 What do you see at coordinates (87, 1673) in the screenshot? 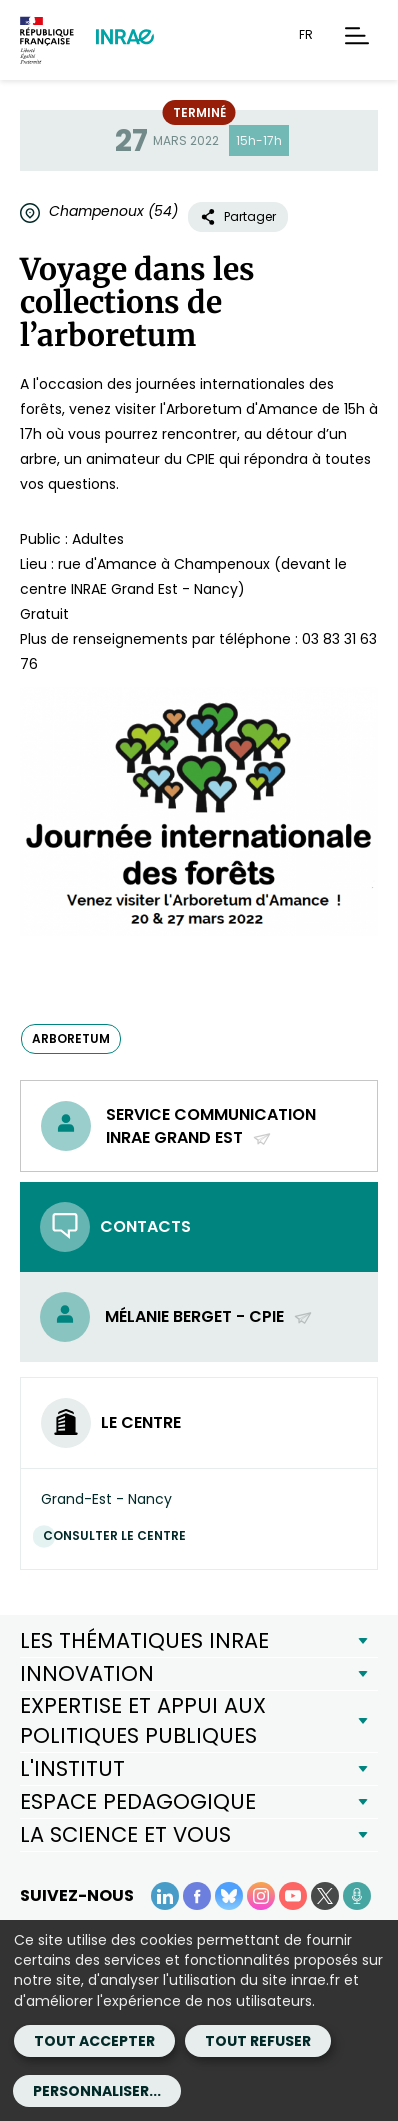
I see `INNOVATION [button]` at bounding box center [87, 1673].